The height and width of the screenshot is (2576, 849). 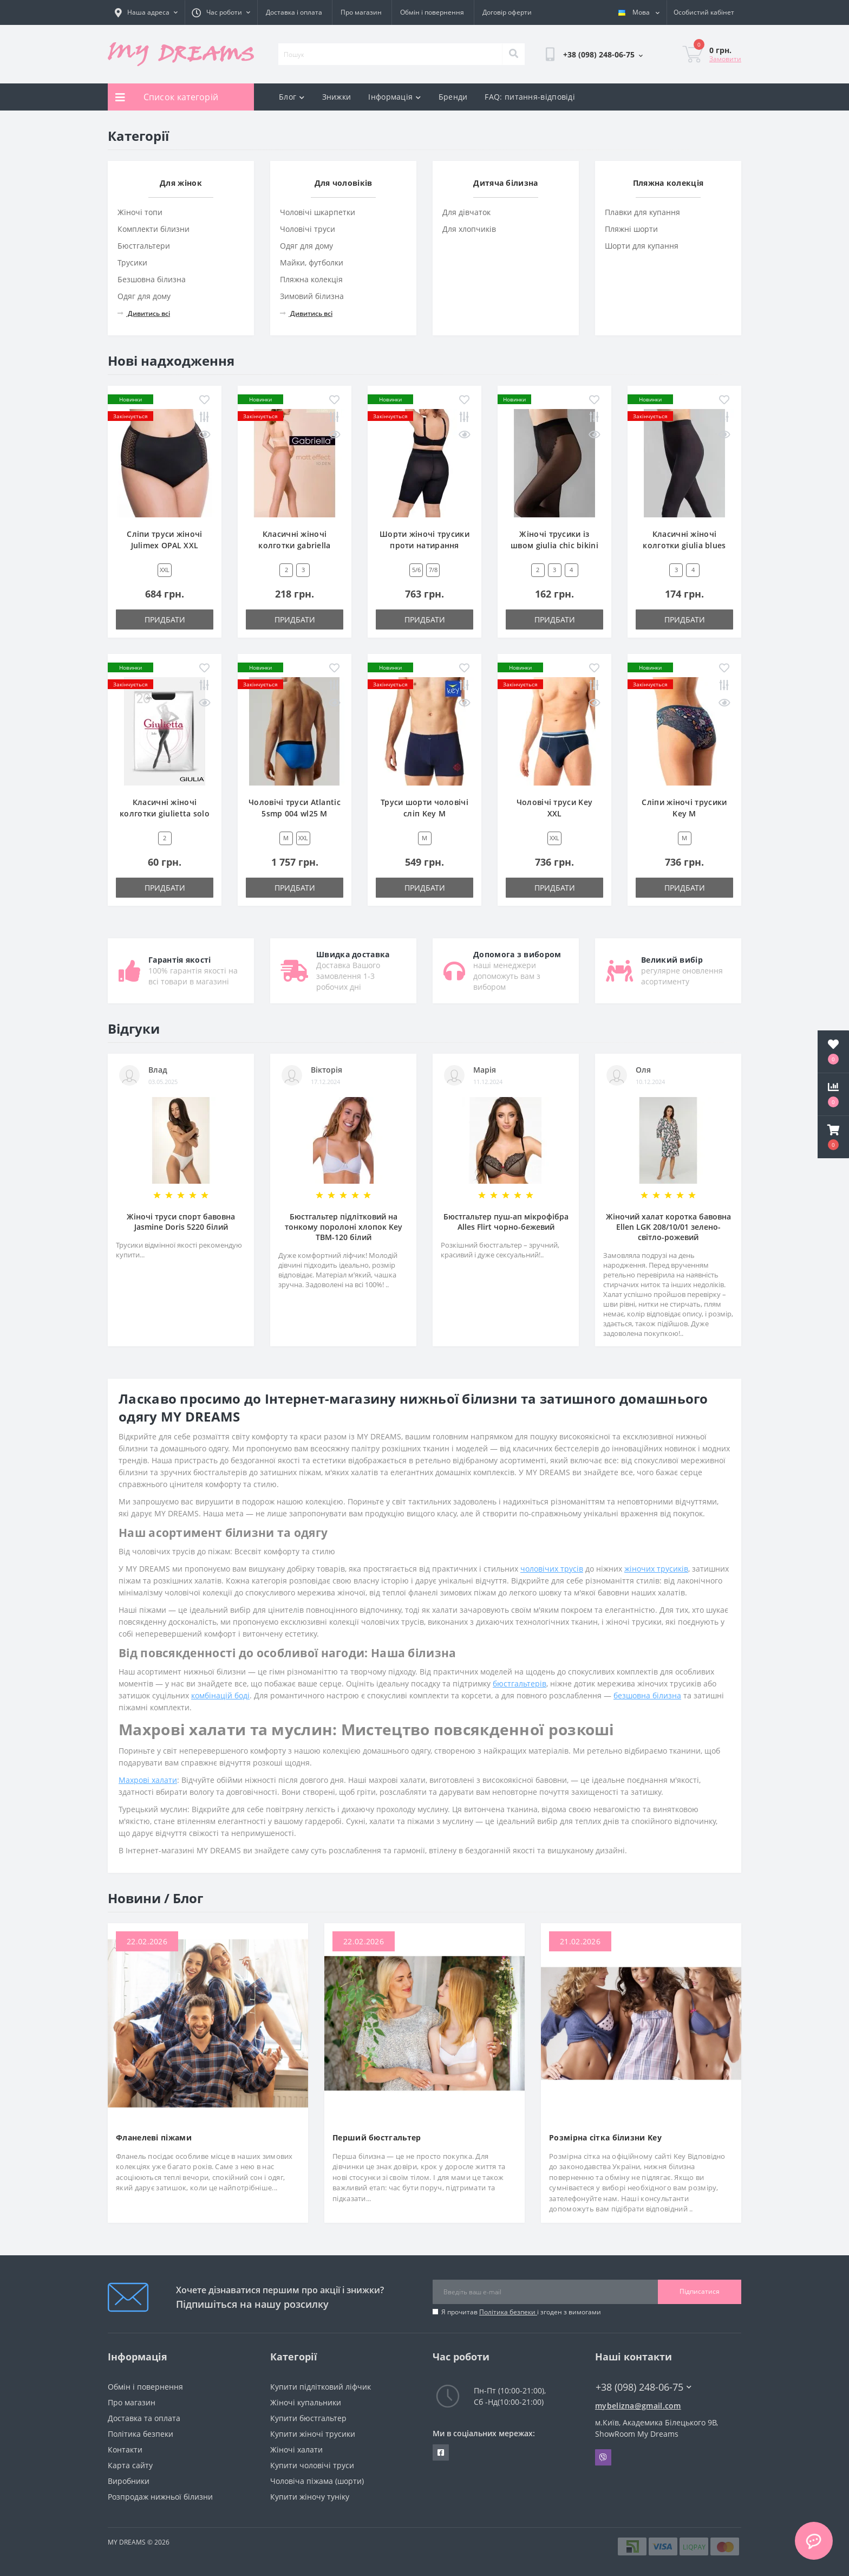 I want to click on Обмін і повернення, so click(x=432, y=12).